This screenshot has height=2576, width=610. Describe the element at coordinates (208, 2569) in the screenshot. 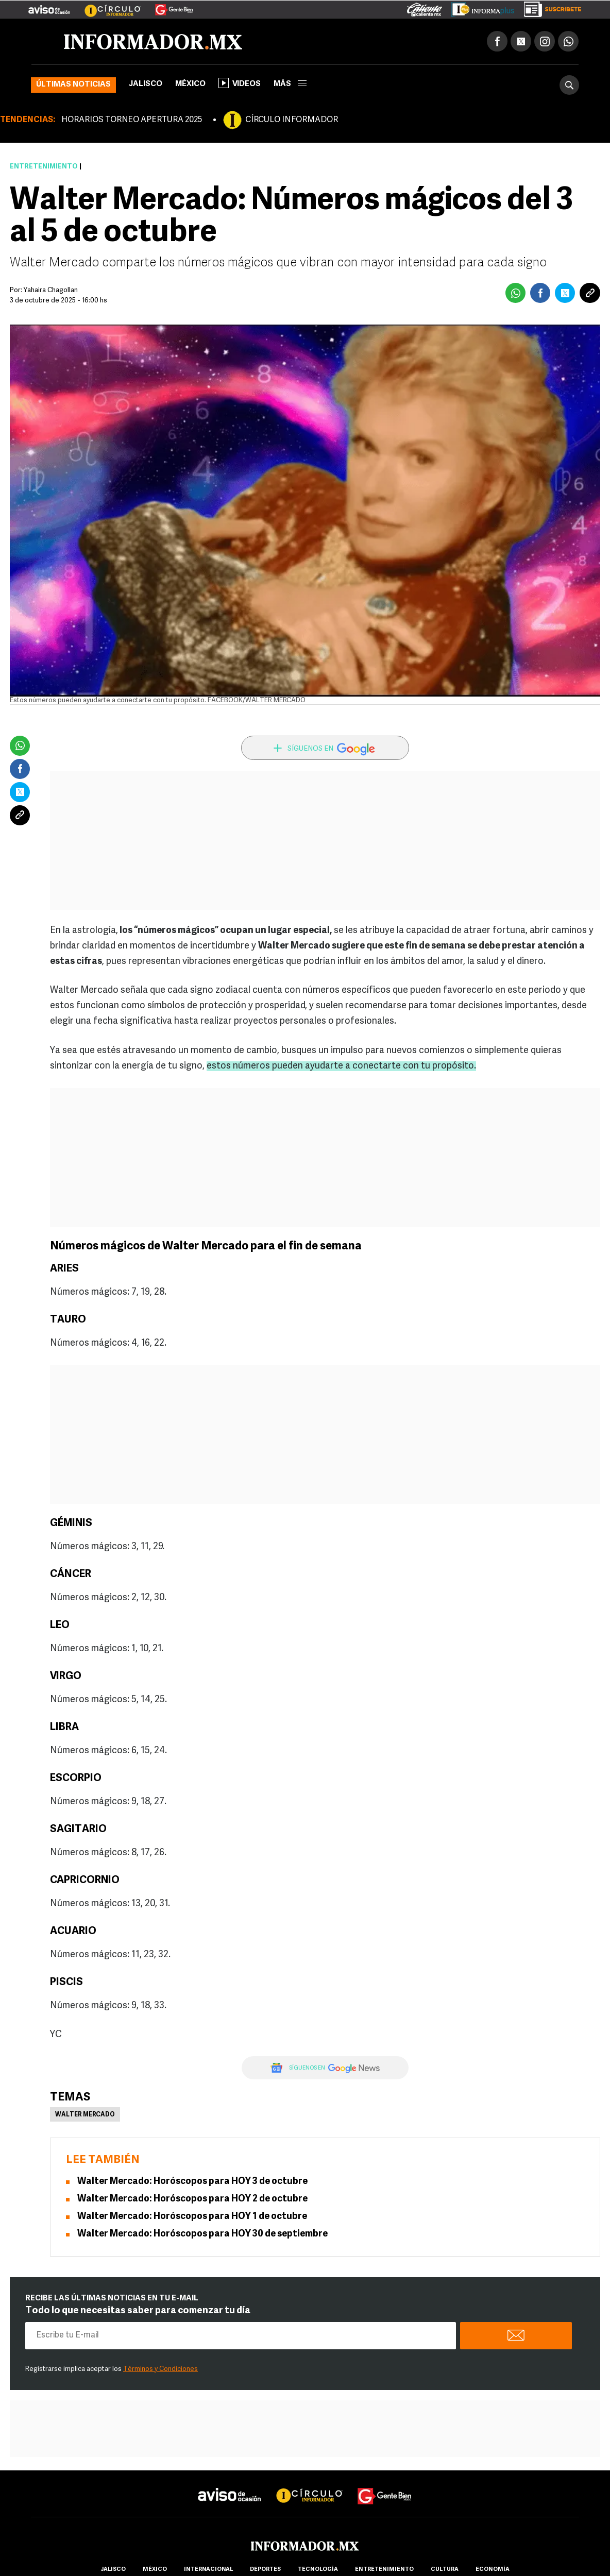

I see `internacional` at that location.